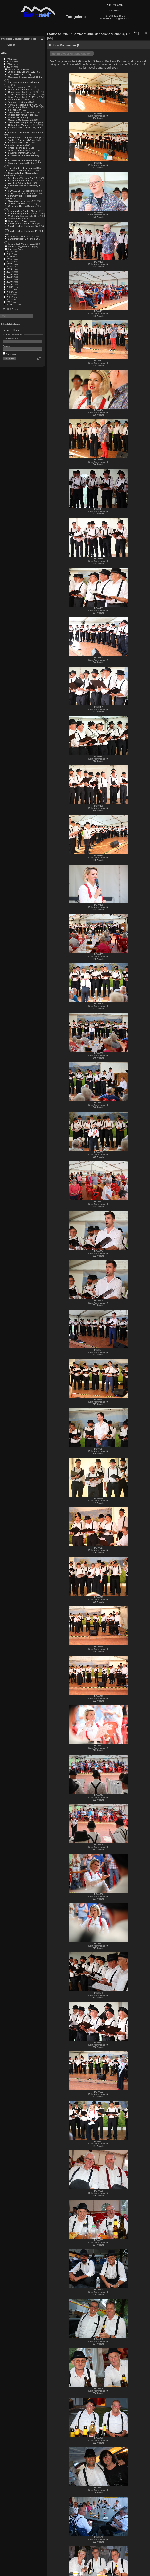 The height and width of the screenshot is (2576, 150). Describe the element at coordinates (9, 261) in the screenshot. I see `2018` at that location.